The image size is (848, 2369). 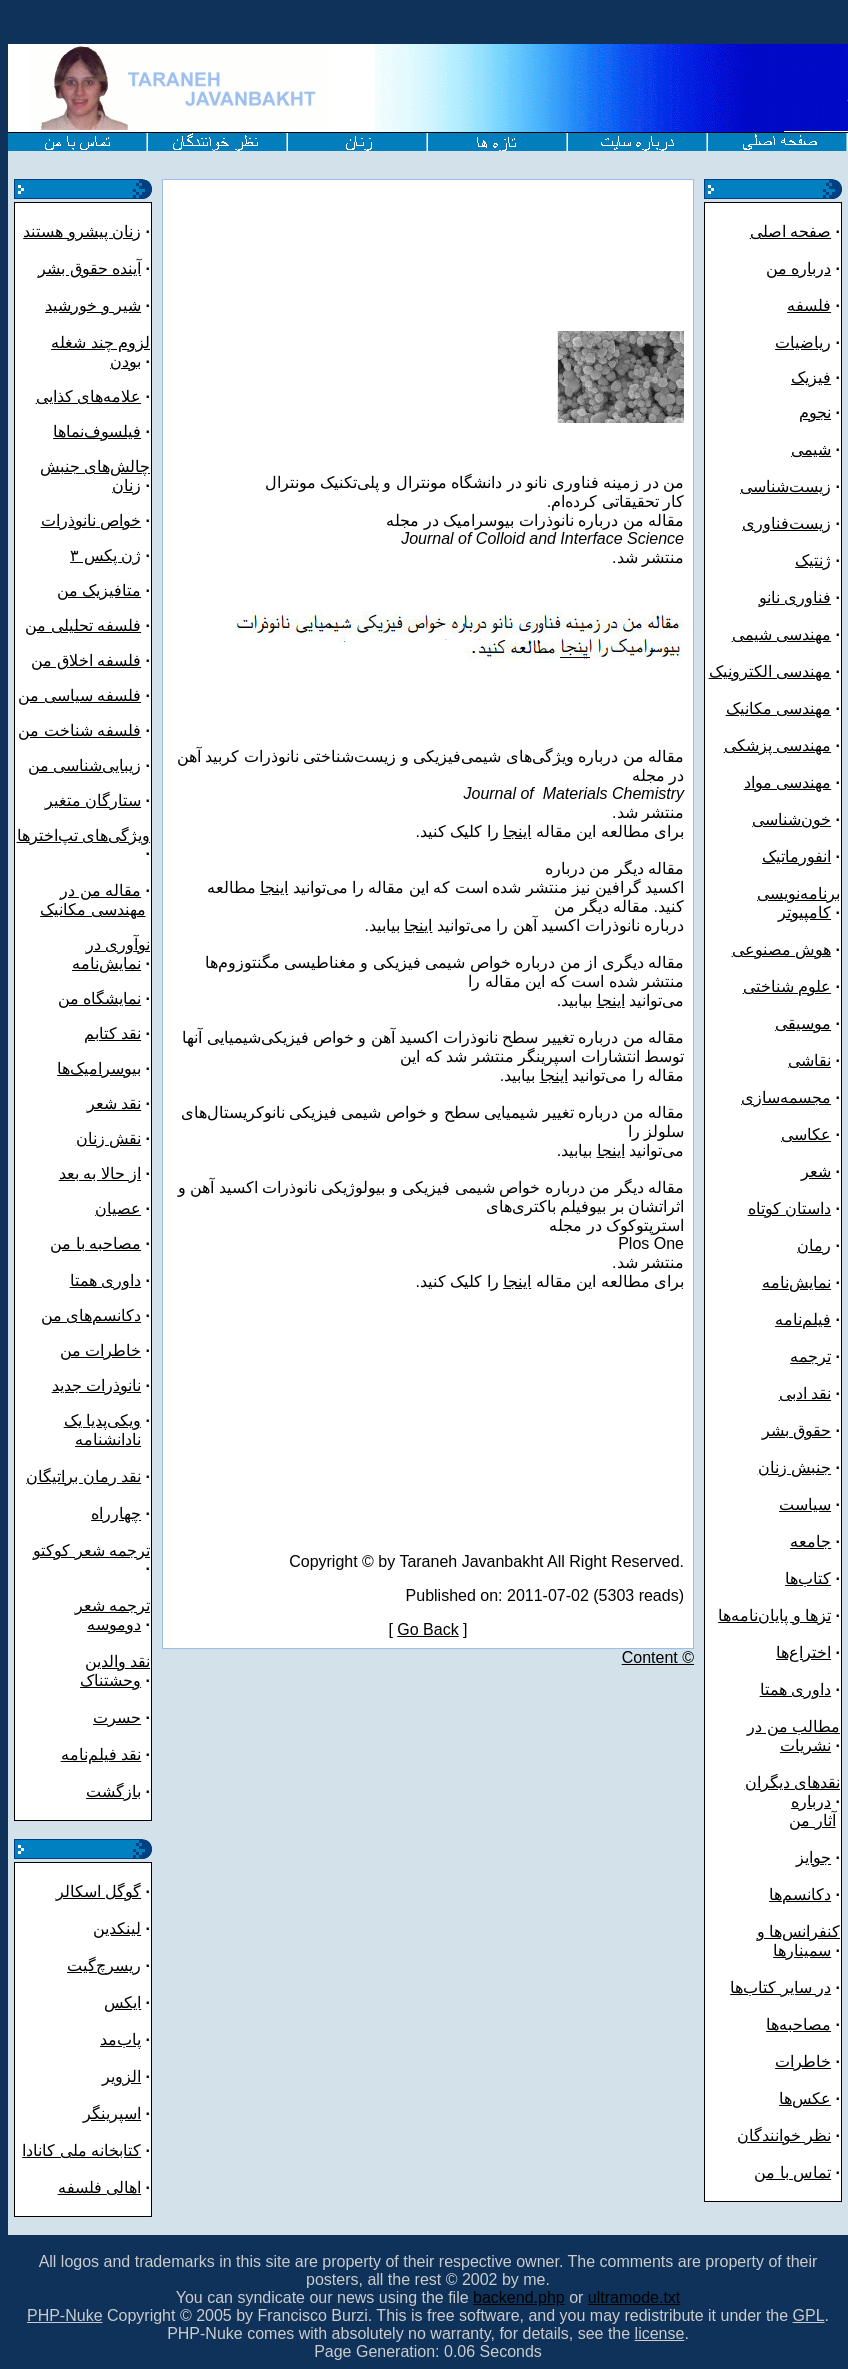 What do you see at coordinates (805, 1504) in the screenshot?
I see `سیاست` at bounding box center [805, 1504].